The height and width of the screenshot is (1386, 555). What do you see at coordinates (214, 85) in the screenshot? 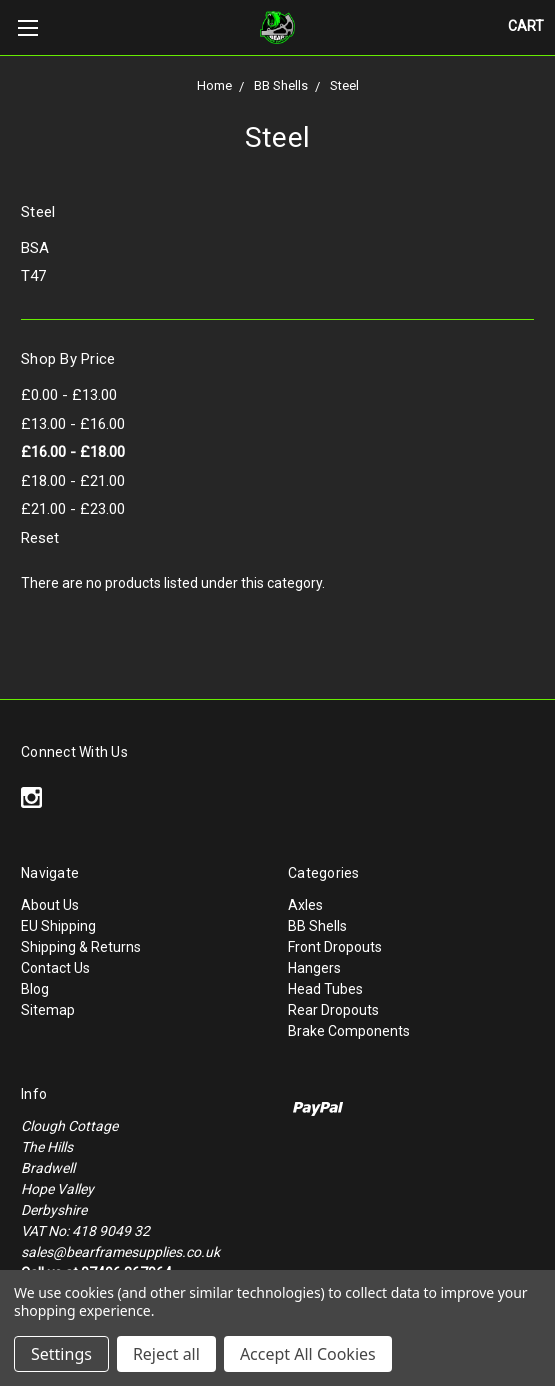
I see `Home` at bounding box center [214, 85].